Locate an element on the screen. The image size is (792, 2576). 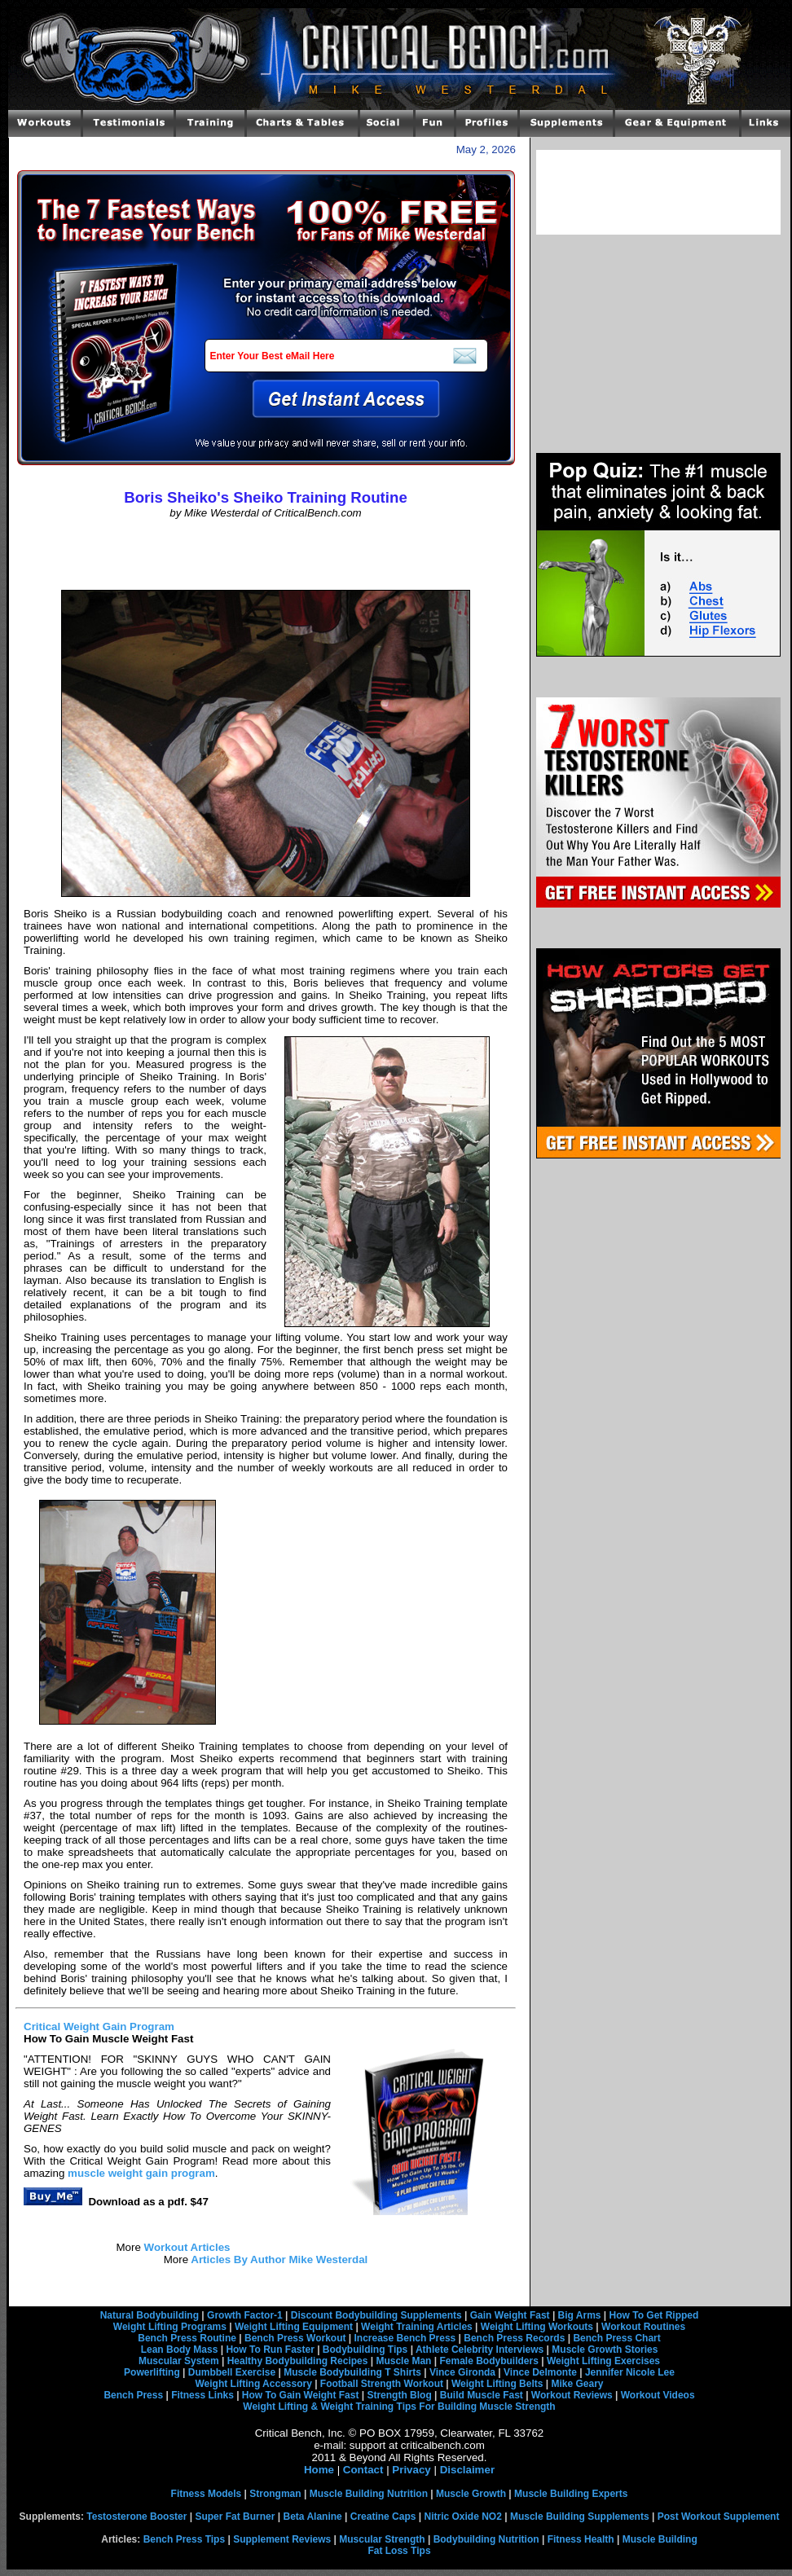
Articles By Author Mike Westerdal is located at coordinates (277, 2259).